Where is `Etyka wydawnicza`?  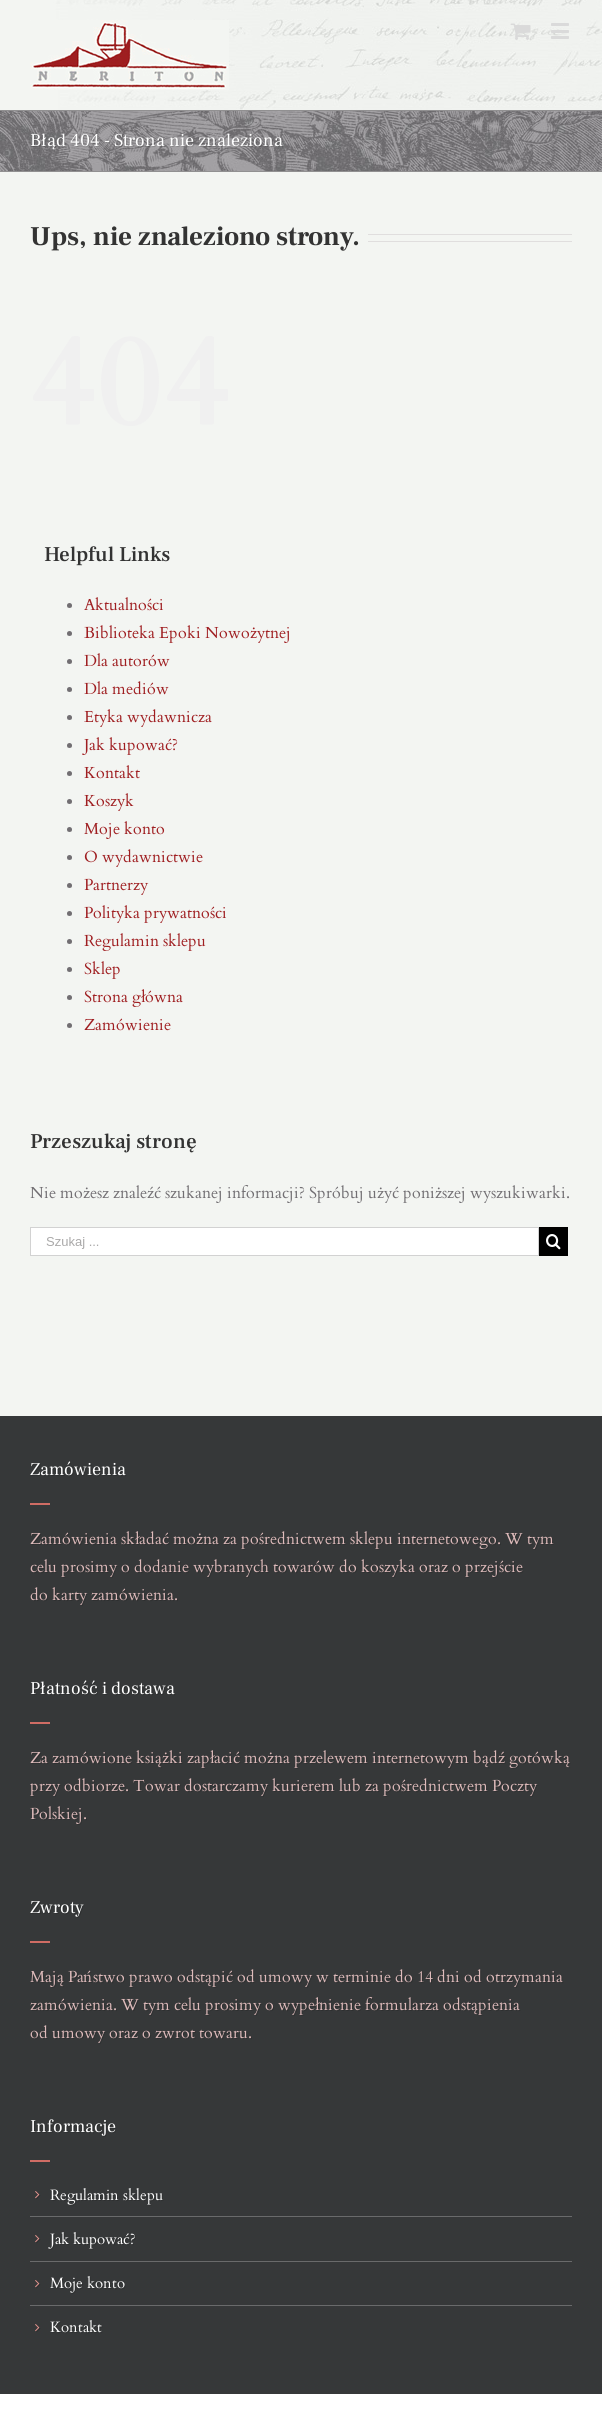 Etyka wydawnicza is located at coordinates (148, 717).